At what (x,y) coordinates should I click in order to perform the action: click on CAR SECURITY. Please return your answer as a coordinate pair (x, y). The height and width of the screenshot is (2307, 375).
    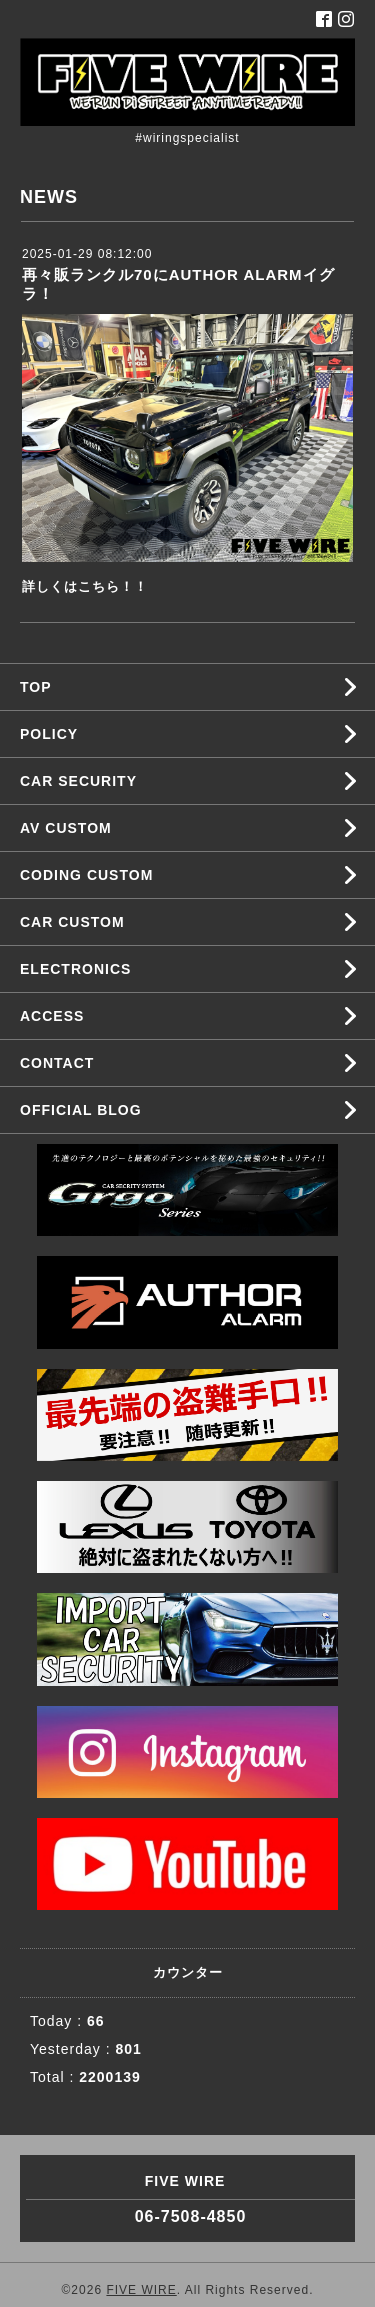
    Looking at the image, I should click on (78, 781).